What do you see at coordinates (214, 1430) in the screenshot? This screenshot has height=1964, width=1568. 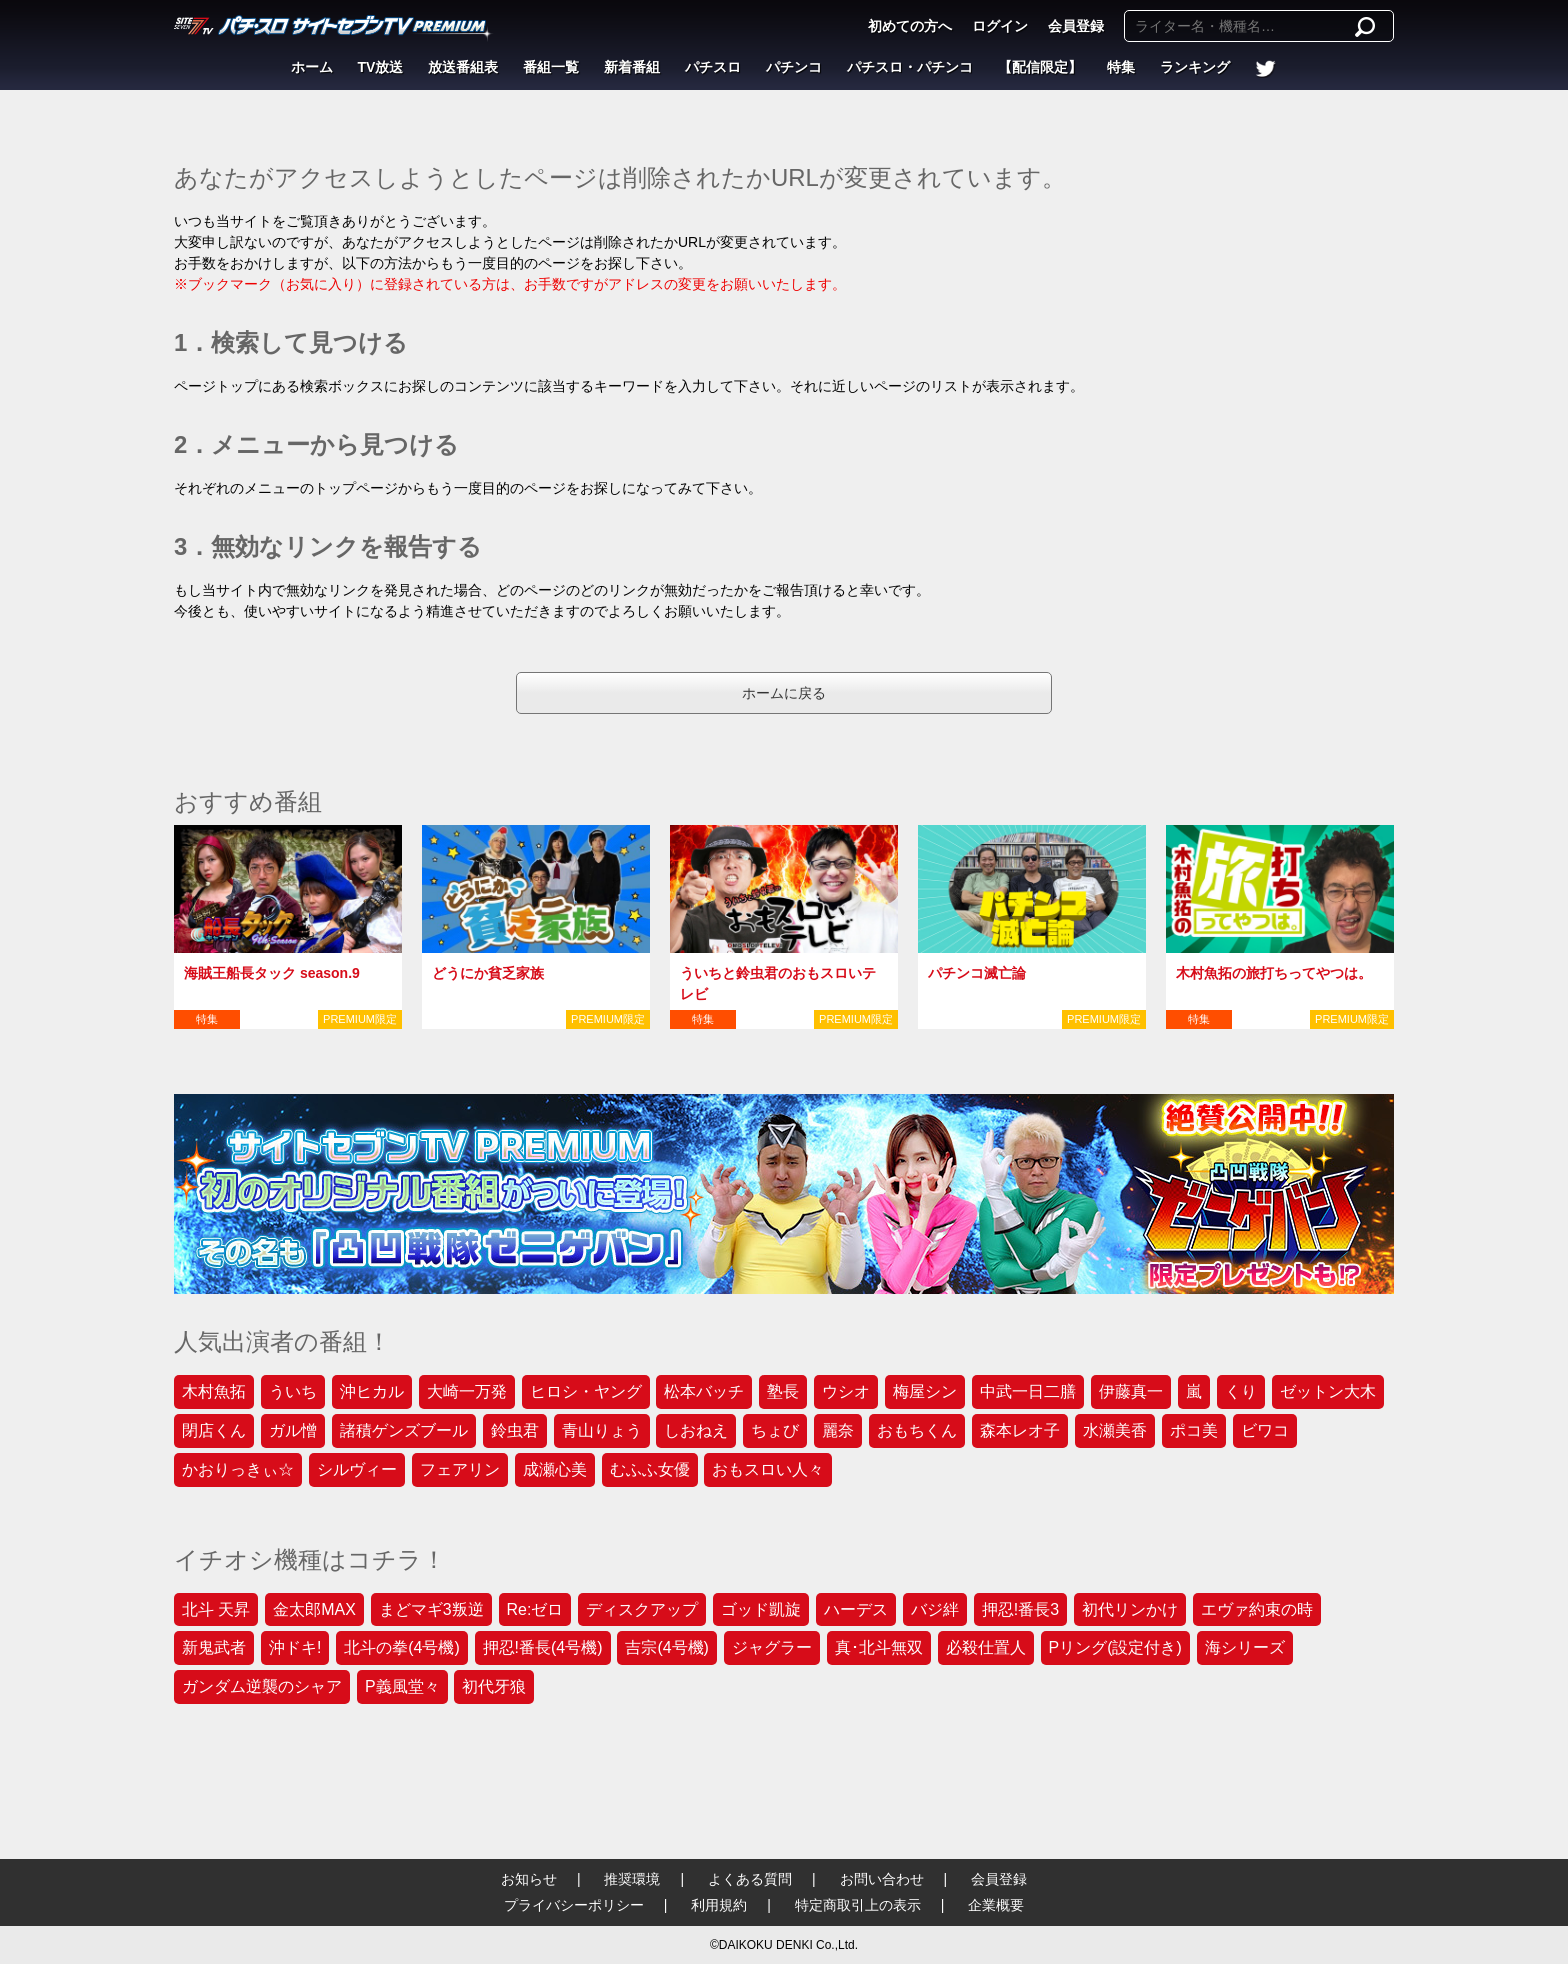 I see `閉店くん` at bounding box center [214, 1430].